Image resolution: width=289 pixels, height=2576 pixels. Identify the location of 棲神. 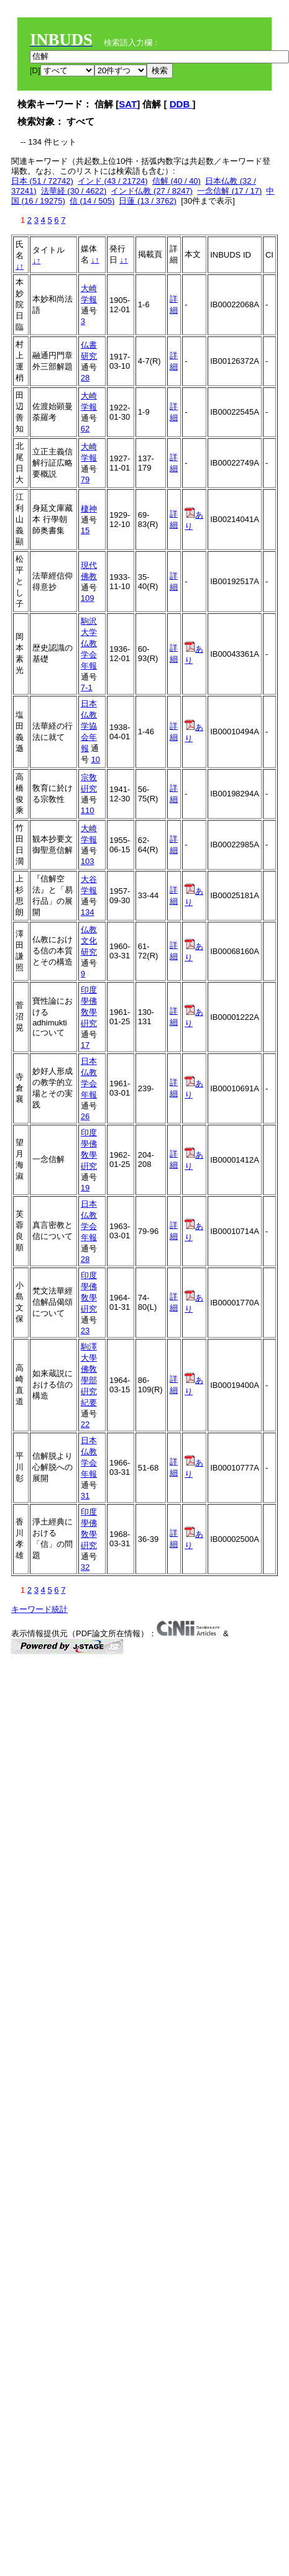
(89, 508).